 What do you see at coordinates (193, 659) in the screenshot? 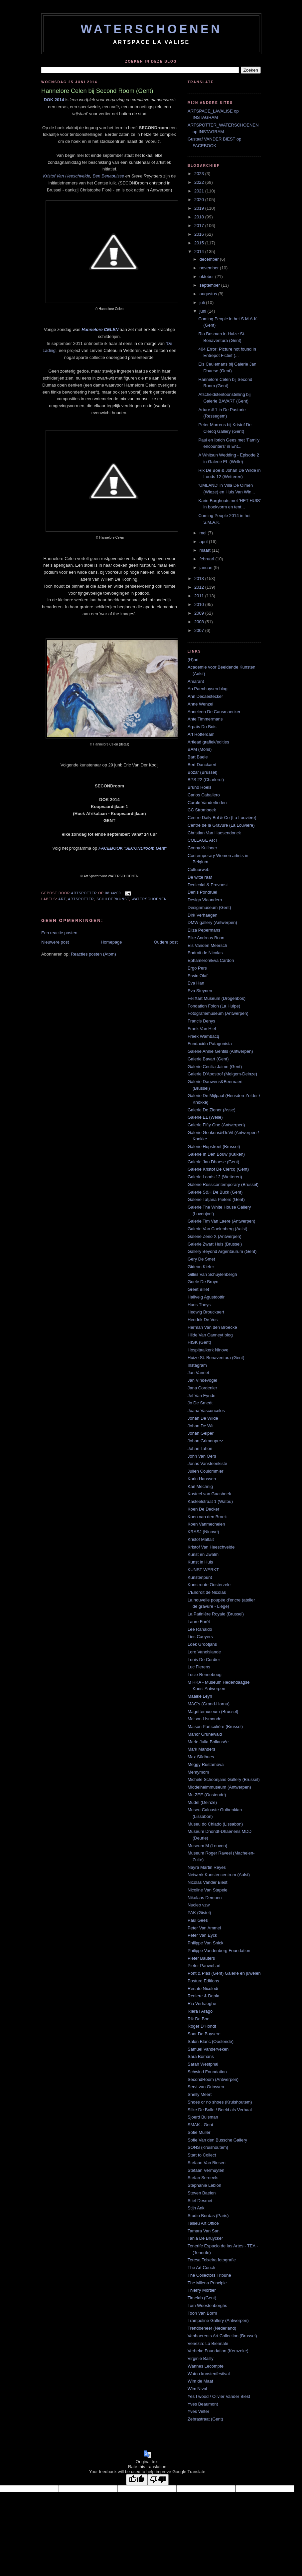
I see `(H)art` at bounding box center [193, 659].